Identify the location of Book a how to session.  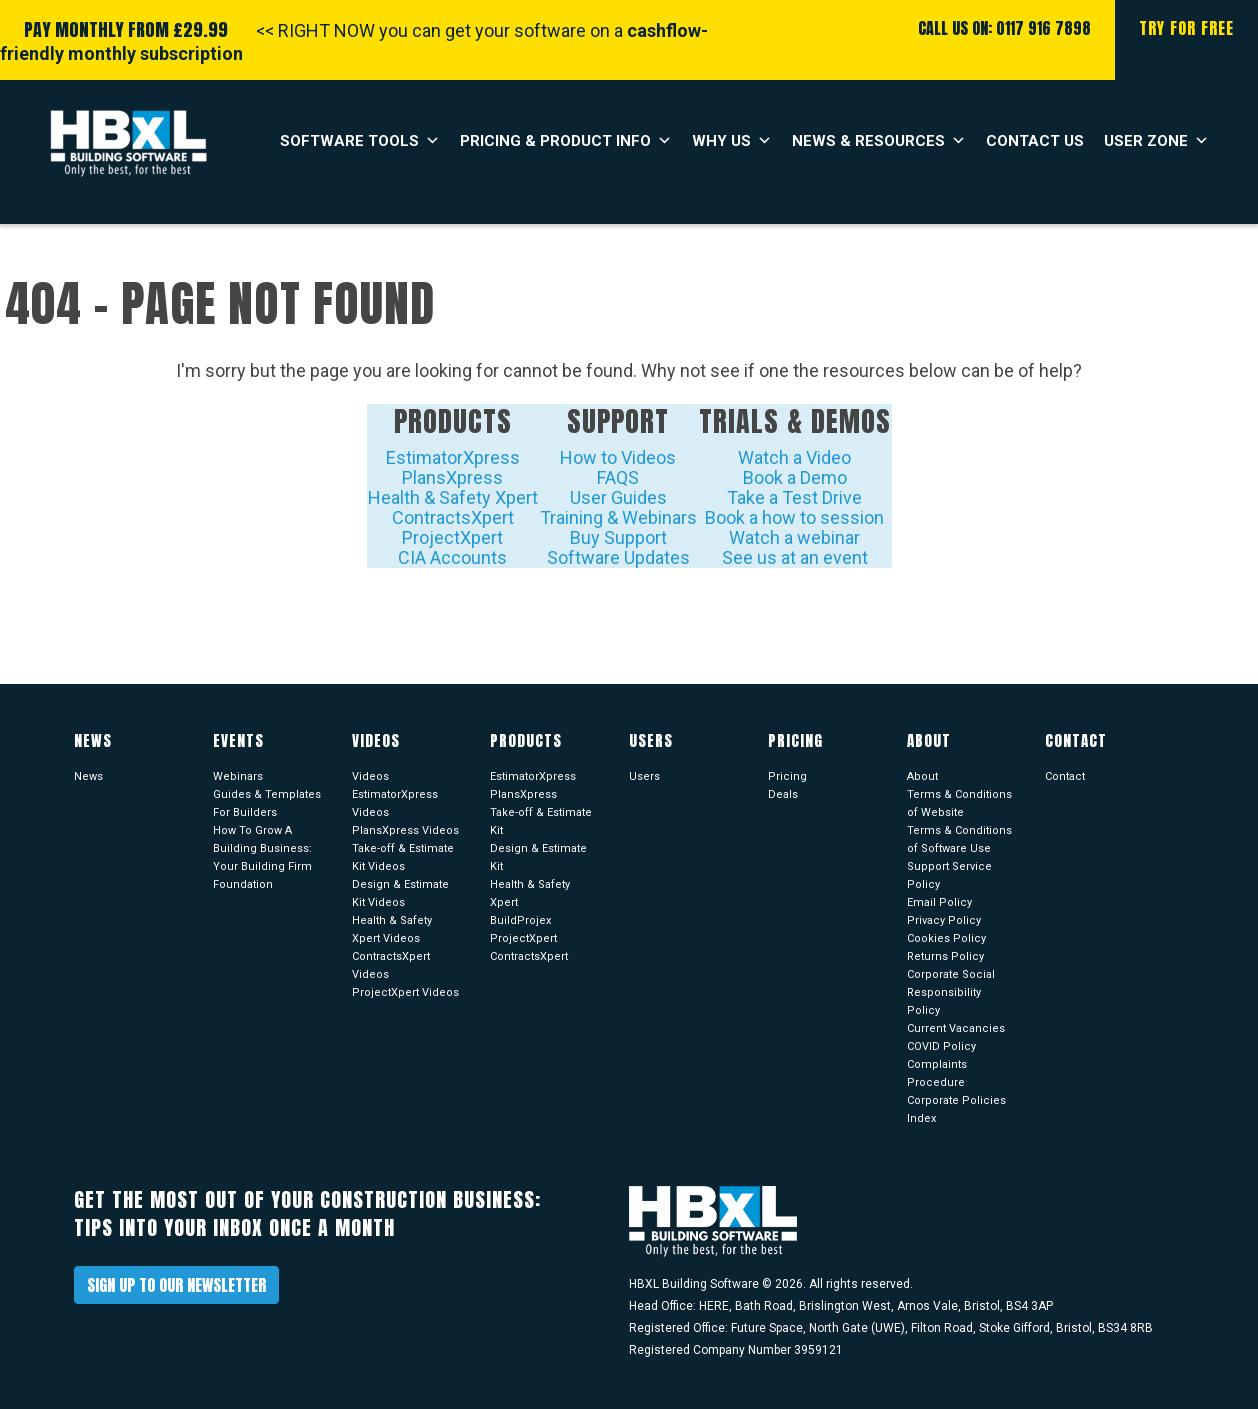
(794, 517).